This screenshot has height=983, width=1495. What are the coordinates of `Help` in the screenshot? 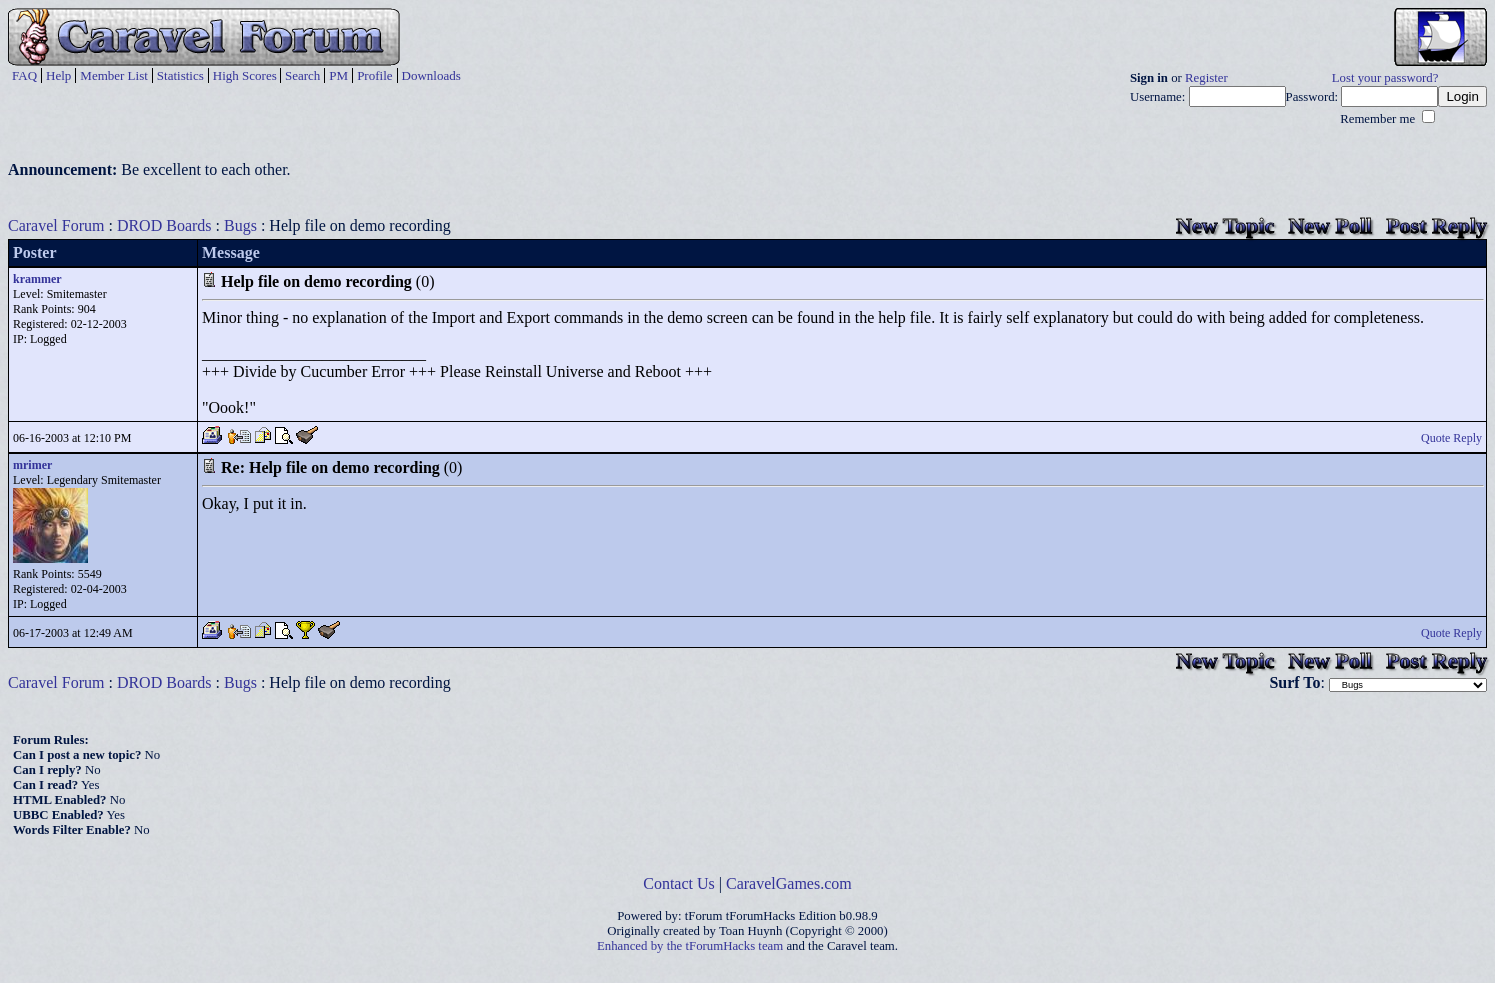 It's located at (58, 75).